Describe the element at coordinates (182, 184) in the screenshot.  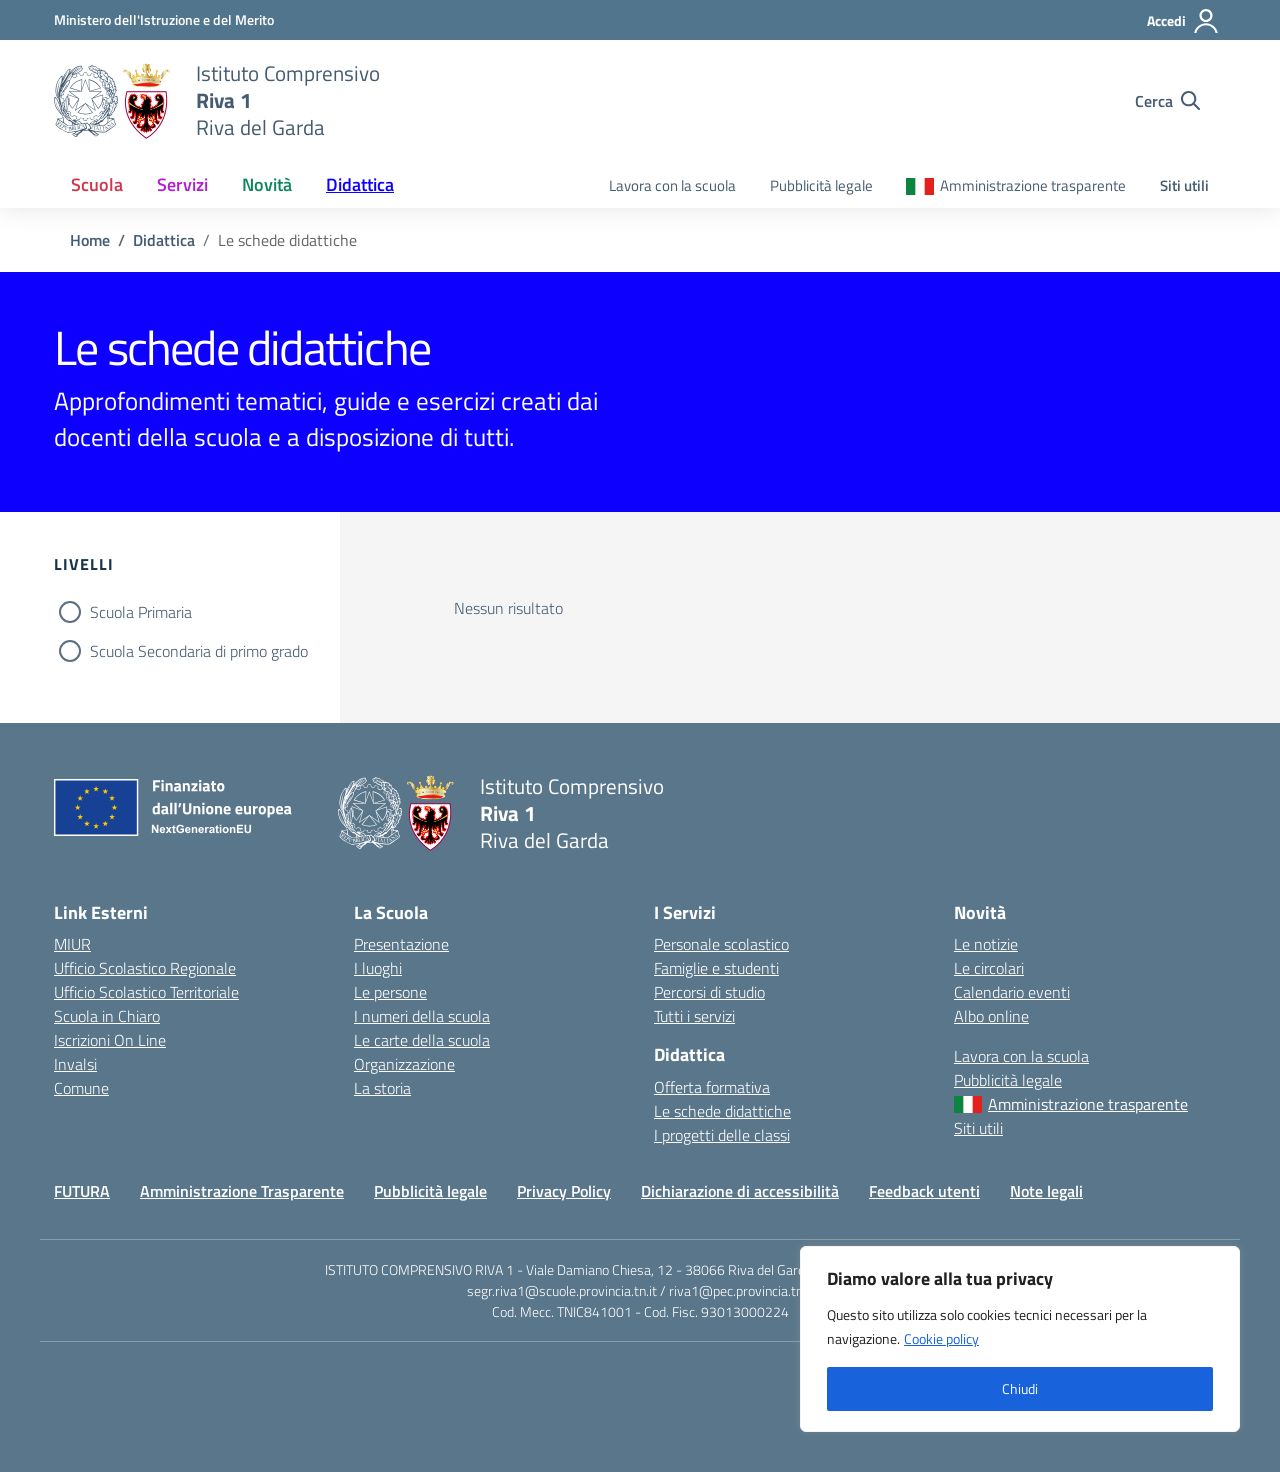
I see `Servizi [button]` at that location.